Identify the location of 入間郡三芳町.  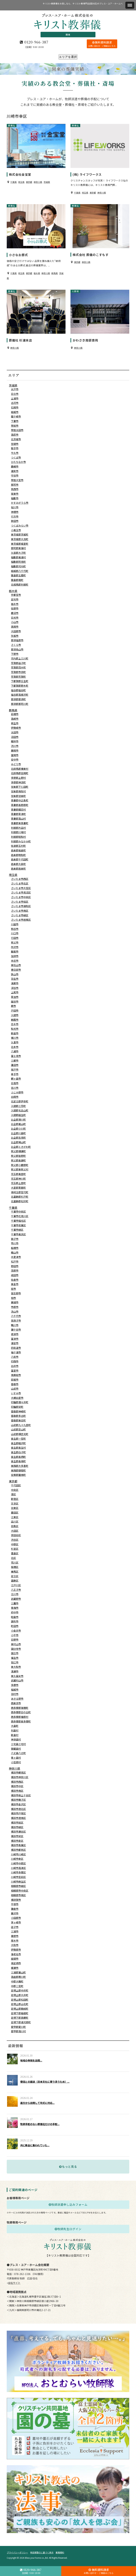
(18, 1106).